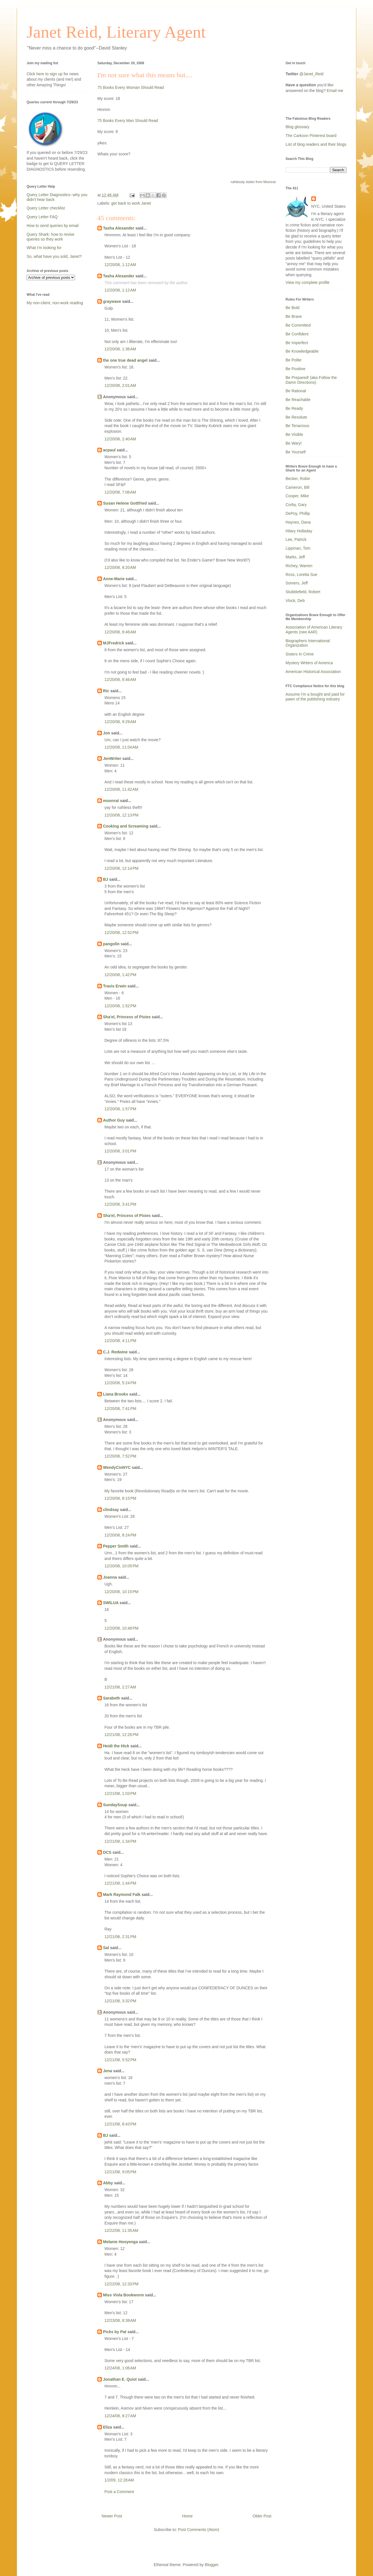  What do you see at coordinates (120, 1006) in the screenshot?
I see `12/20/08, 1:52 PM` at bounding box center [120, 1006].